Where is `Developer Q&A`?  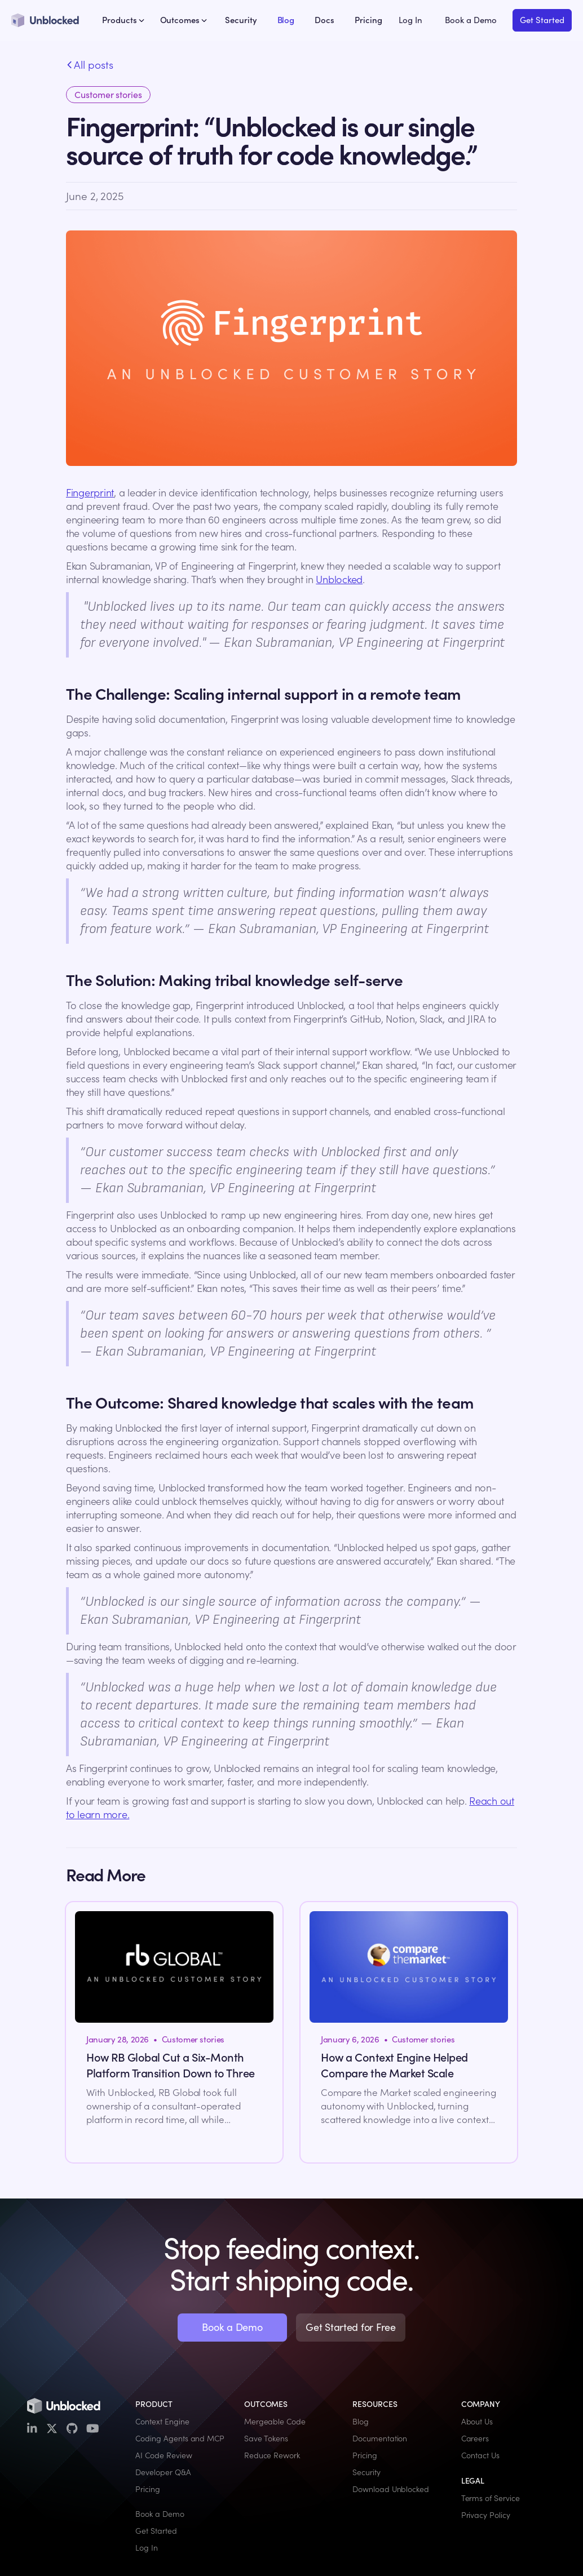 Developer Q&A is located at coordinates (163, 2472).